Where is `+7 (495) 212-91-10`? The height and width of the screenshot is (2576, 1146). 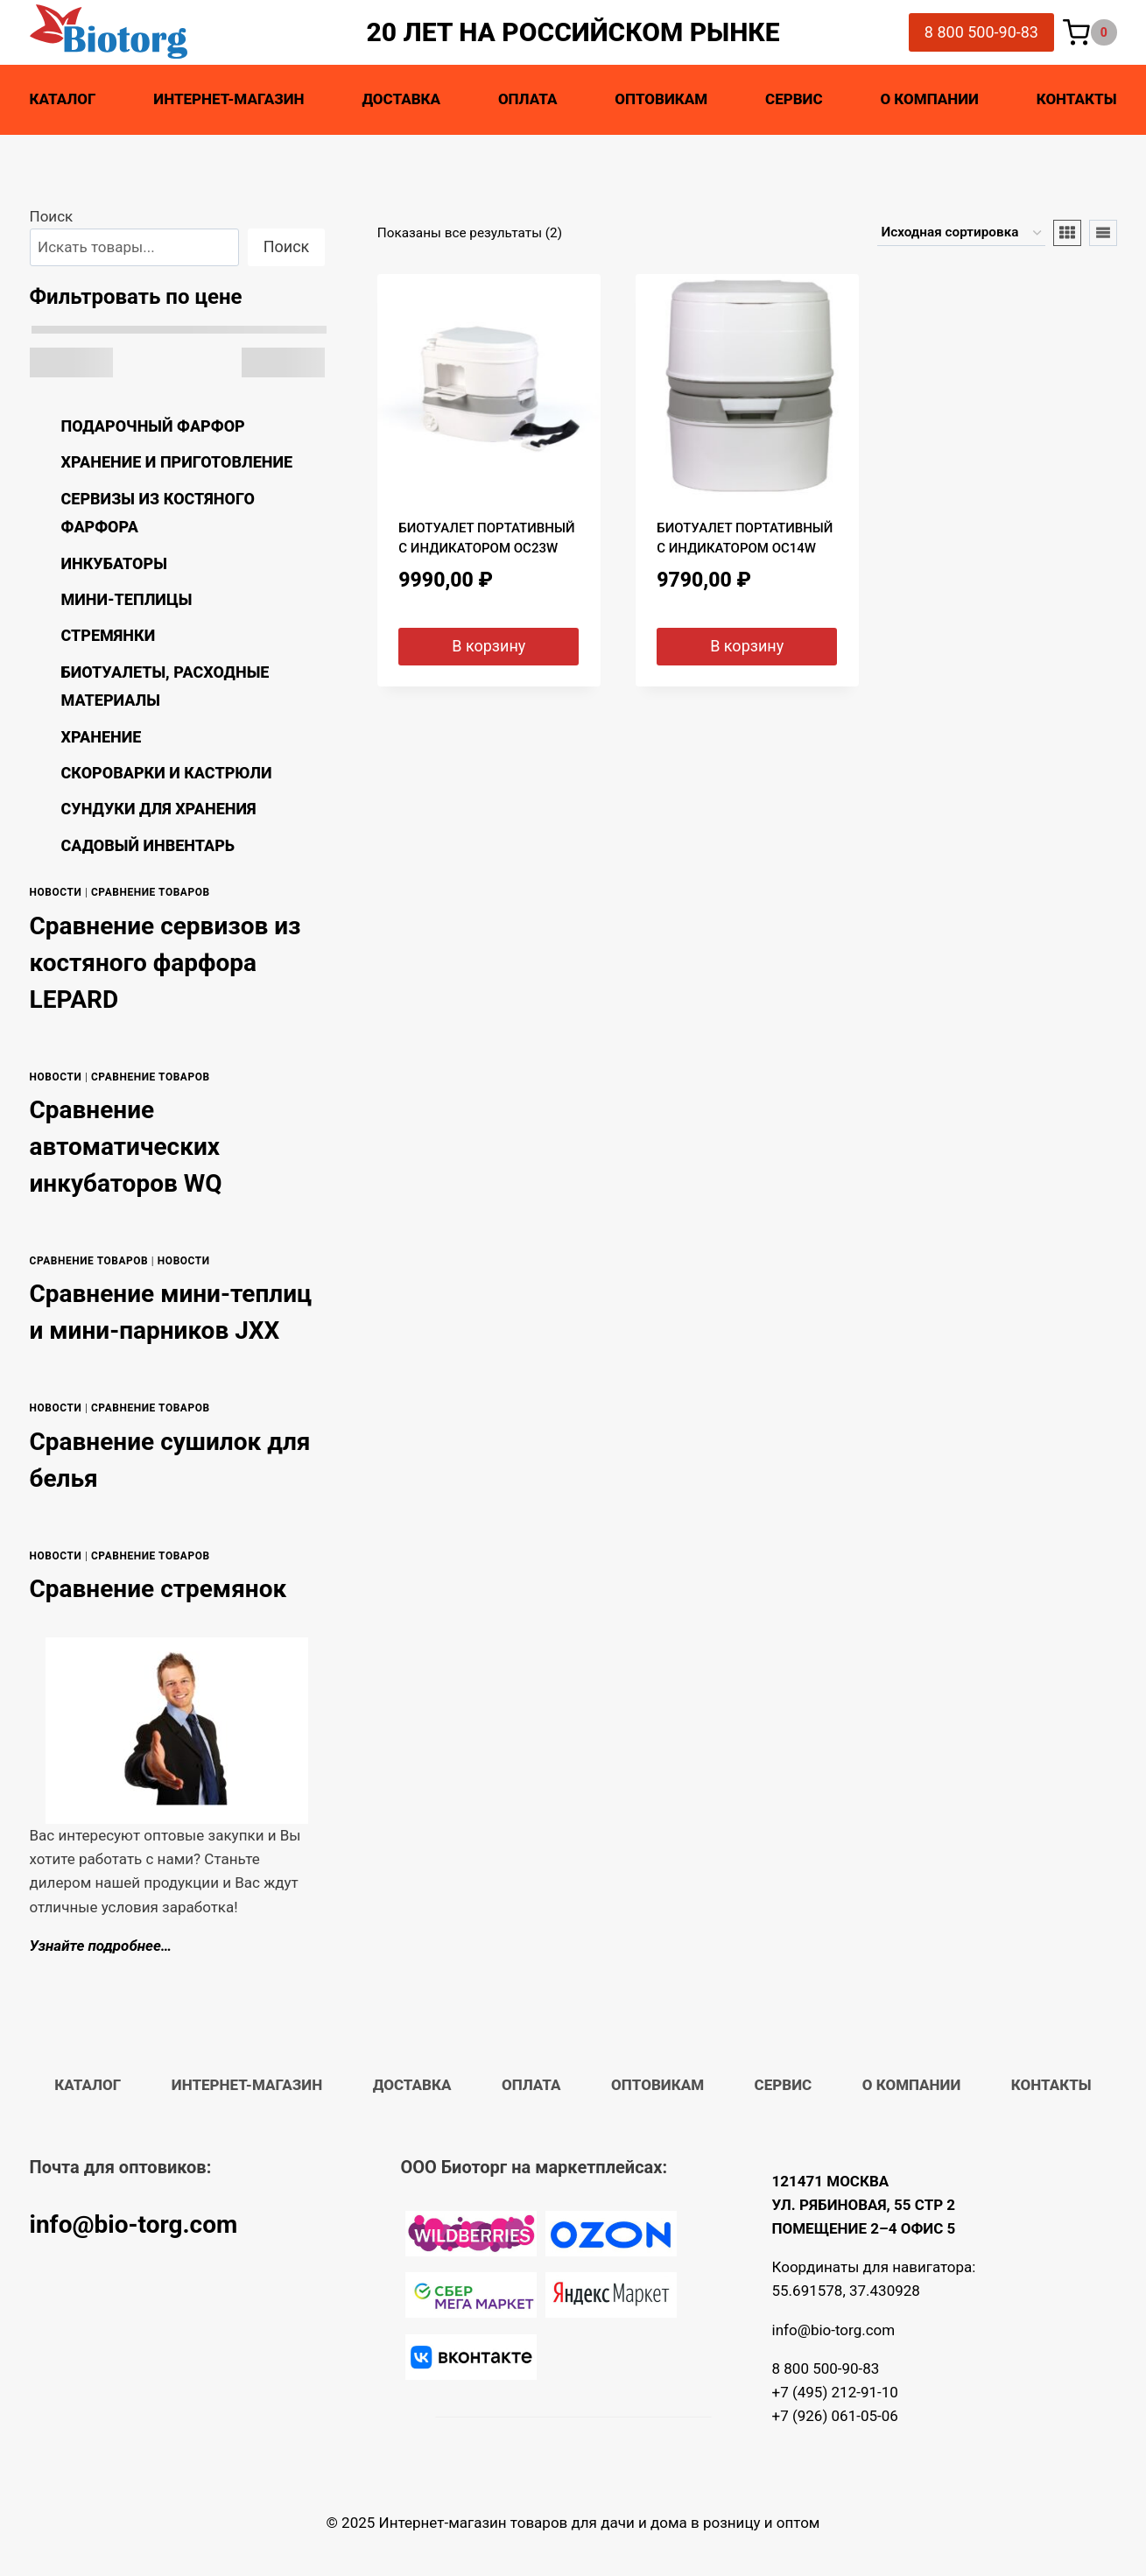
+7 (495) 212-91-10 is located at coordinates (835, 2392).